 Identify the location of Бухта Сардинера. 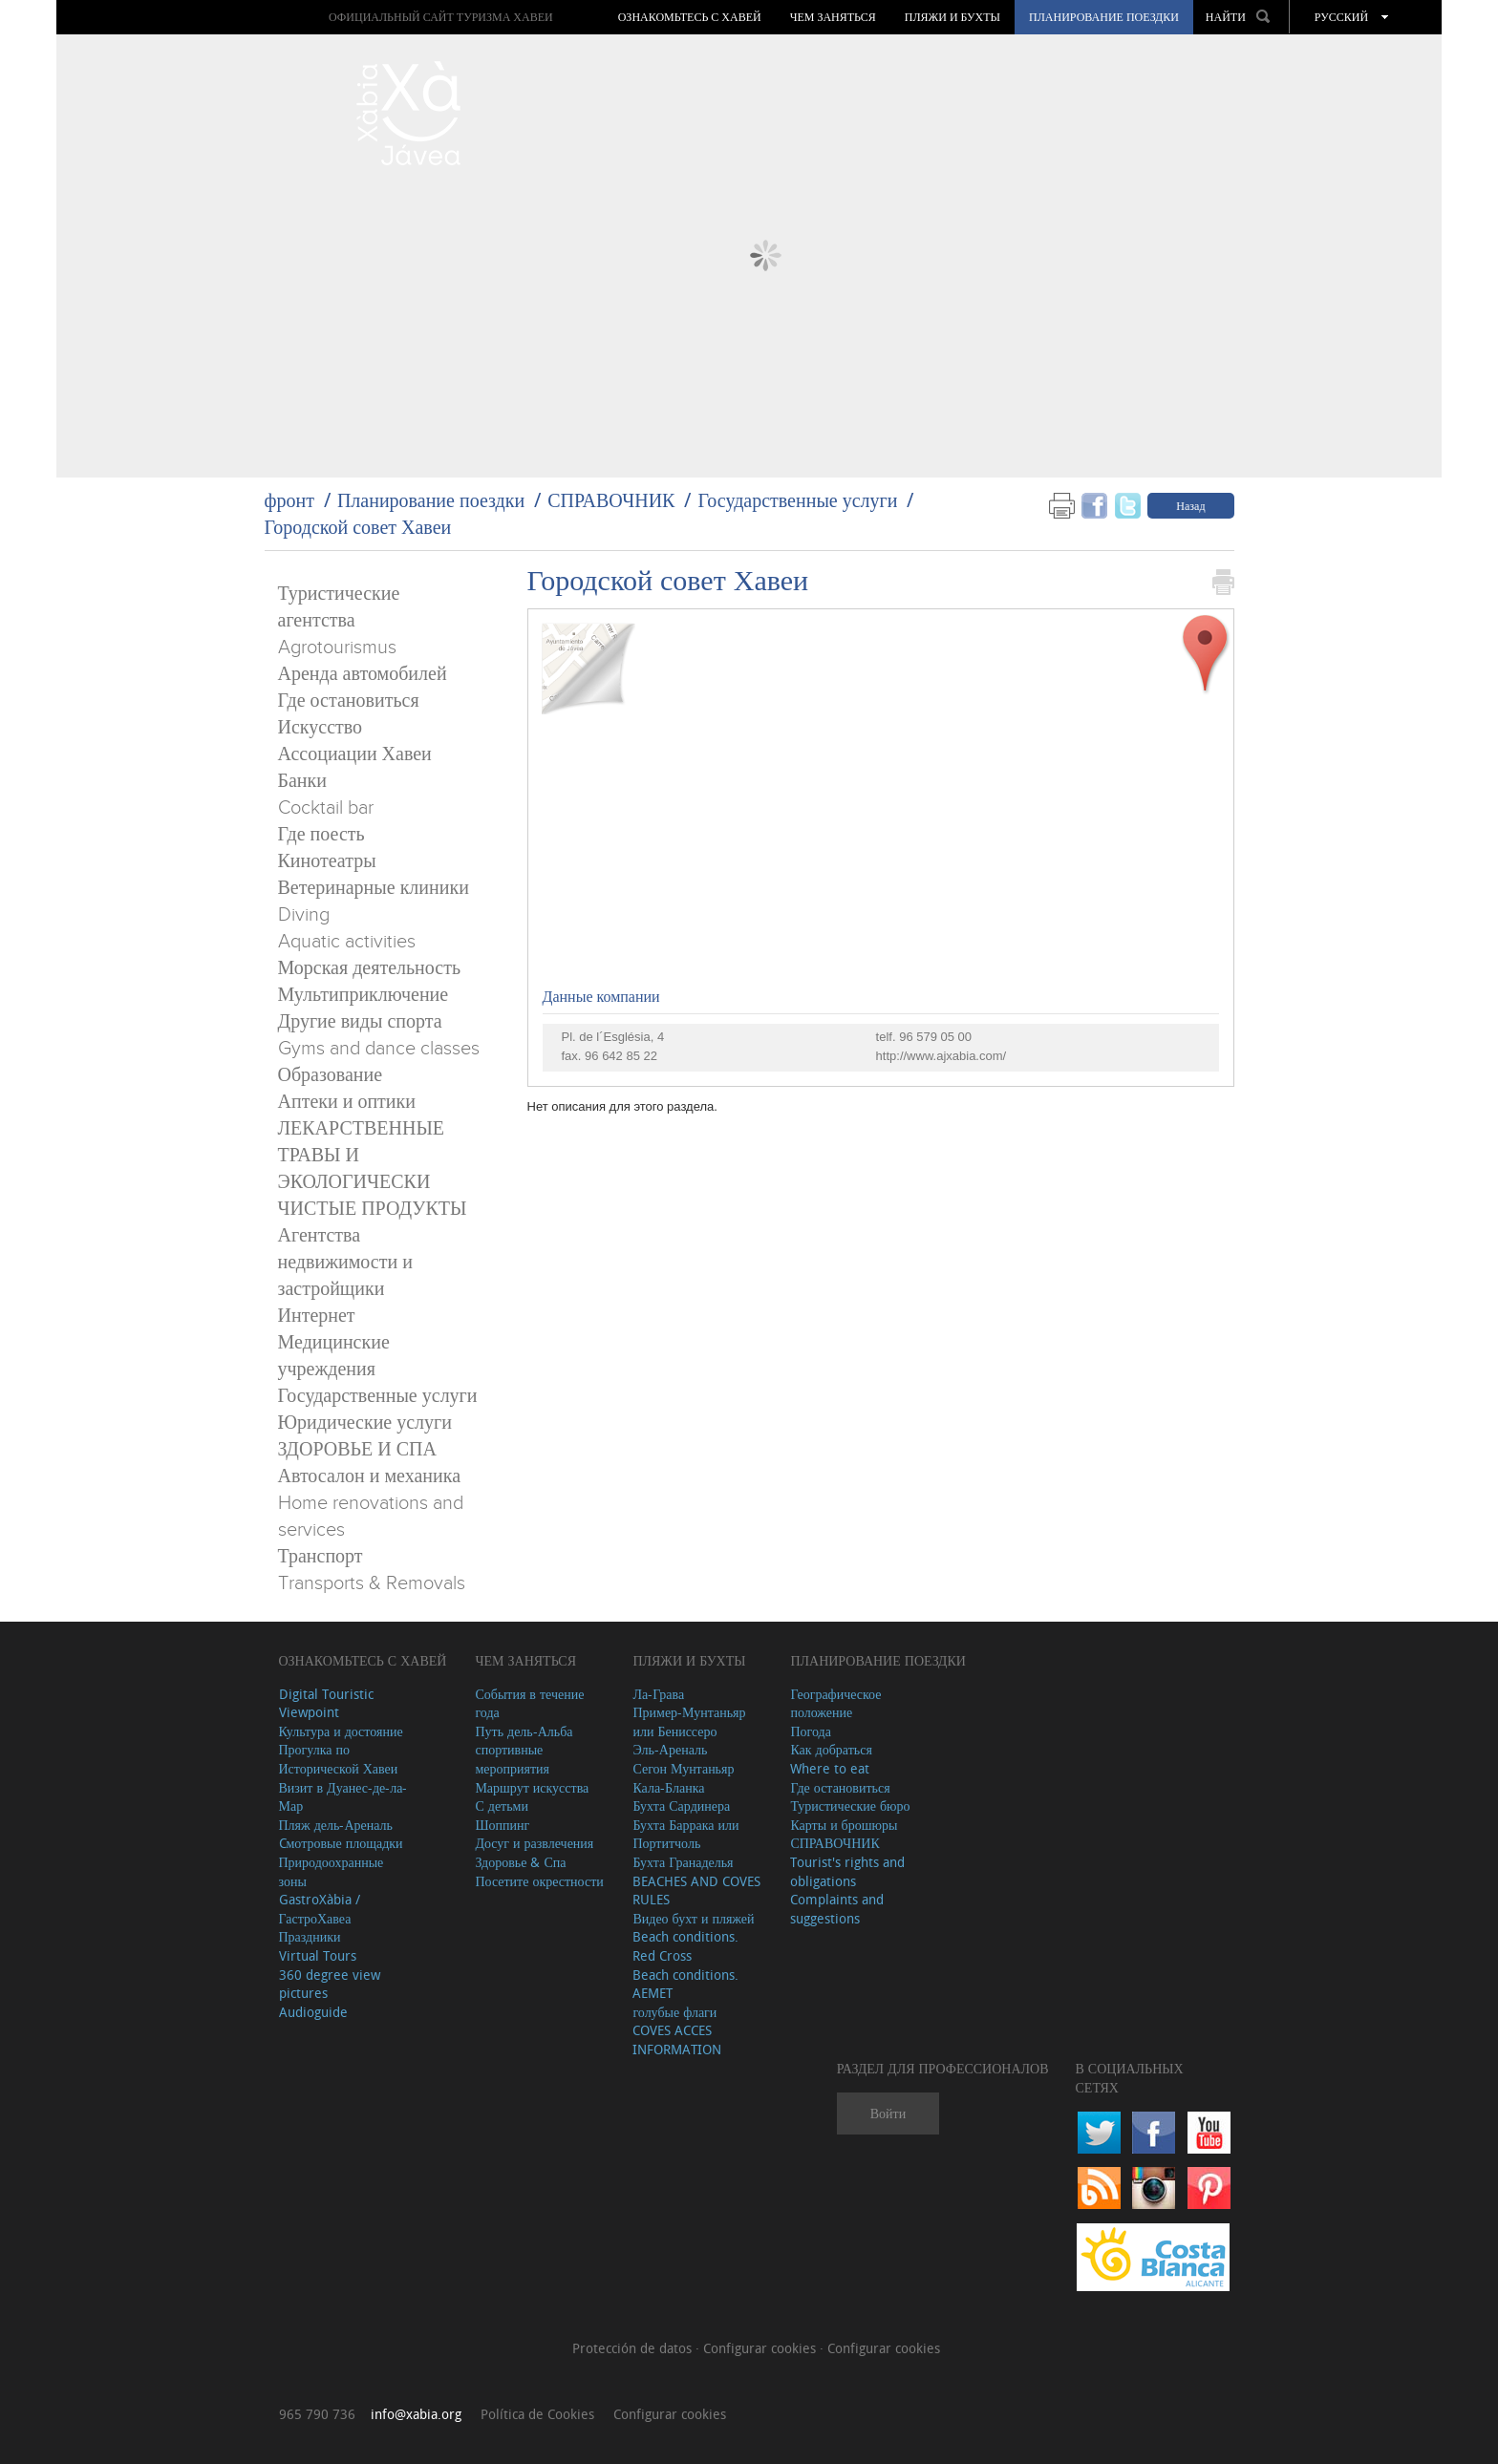
(681, 1805).